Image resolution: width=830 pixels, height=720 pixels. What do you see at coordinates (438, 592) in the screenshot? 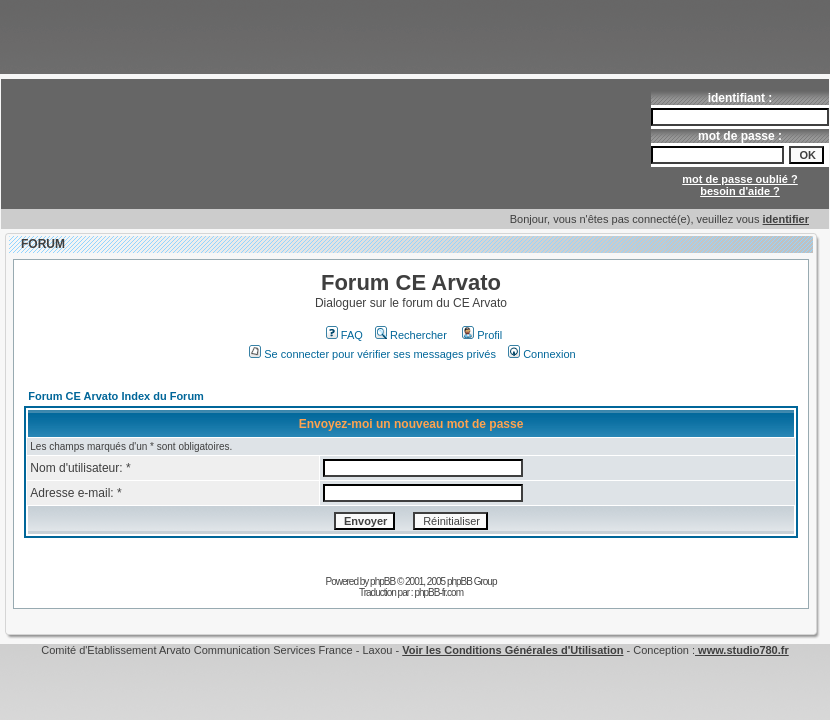
I see `phpBB-fr.com` at bounding box center [438, 592].